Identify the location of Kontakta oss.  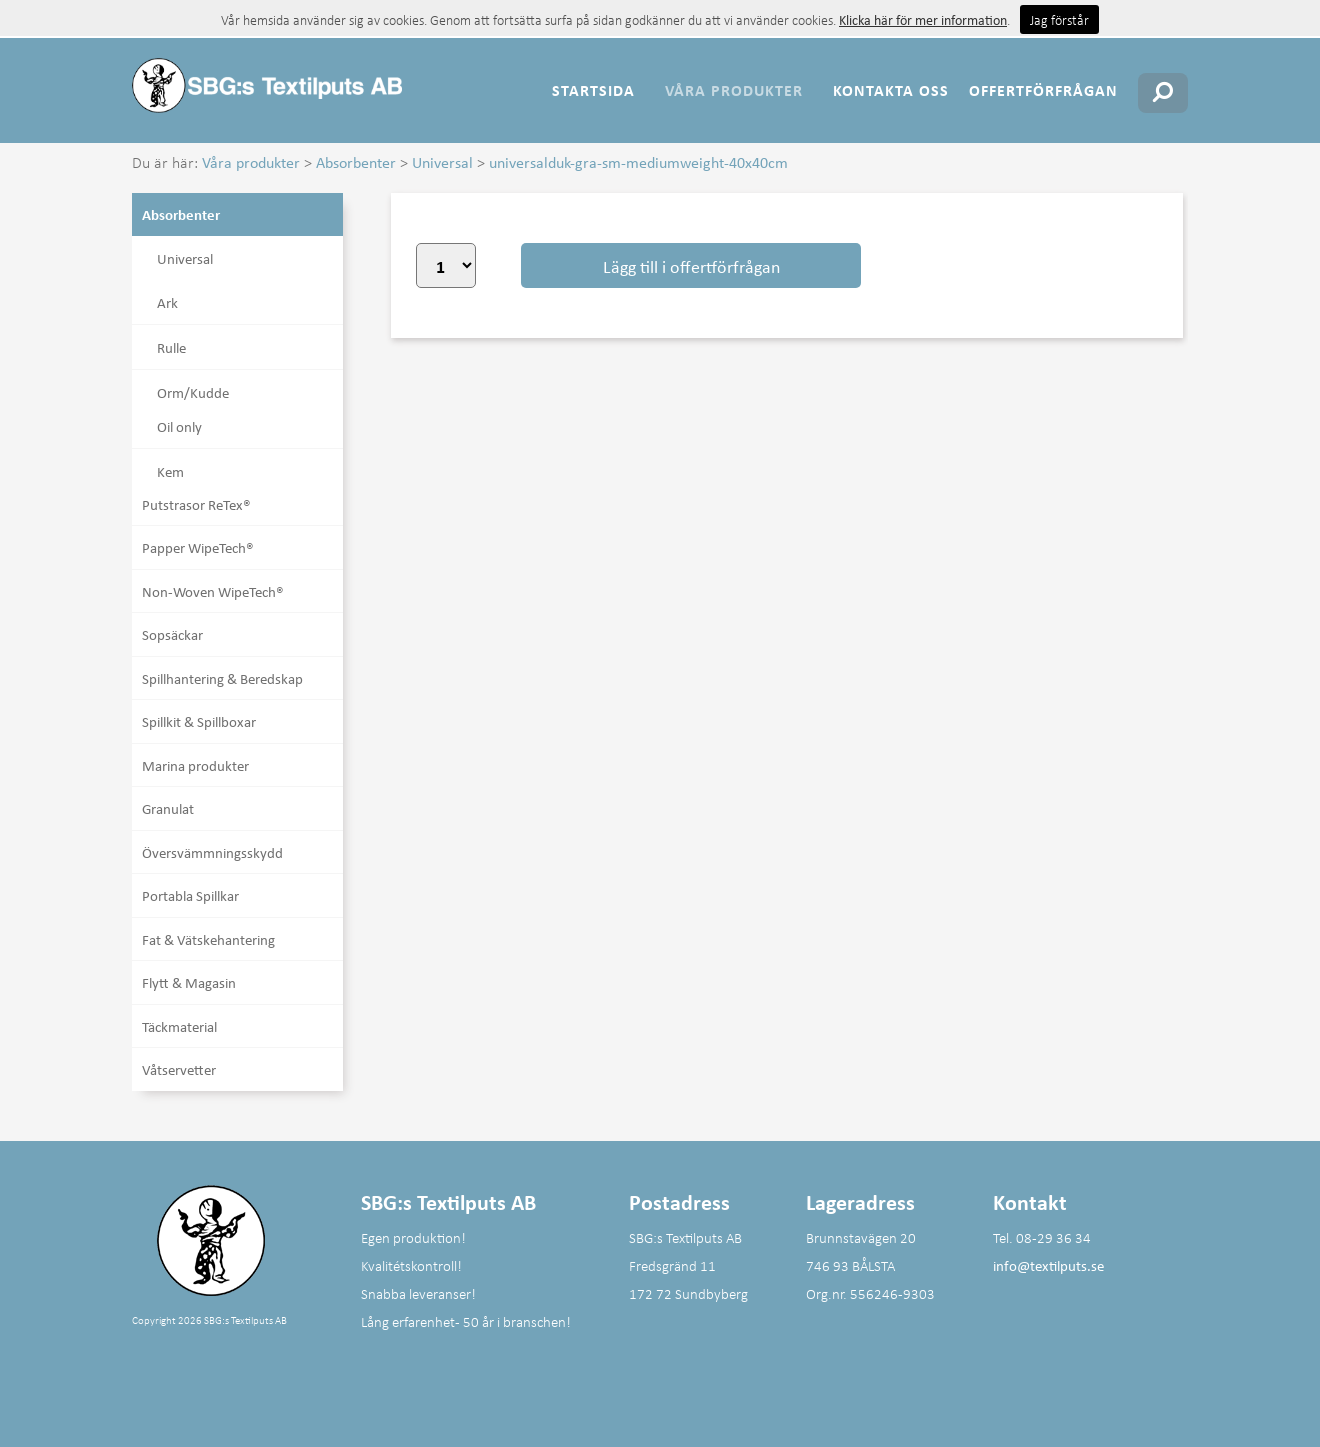
(891, 90).